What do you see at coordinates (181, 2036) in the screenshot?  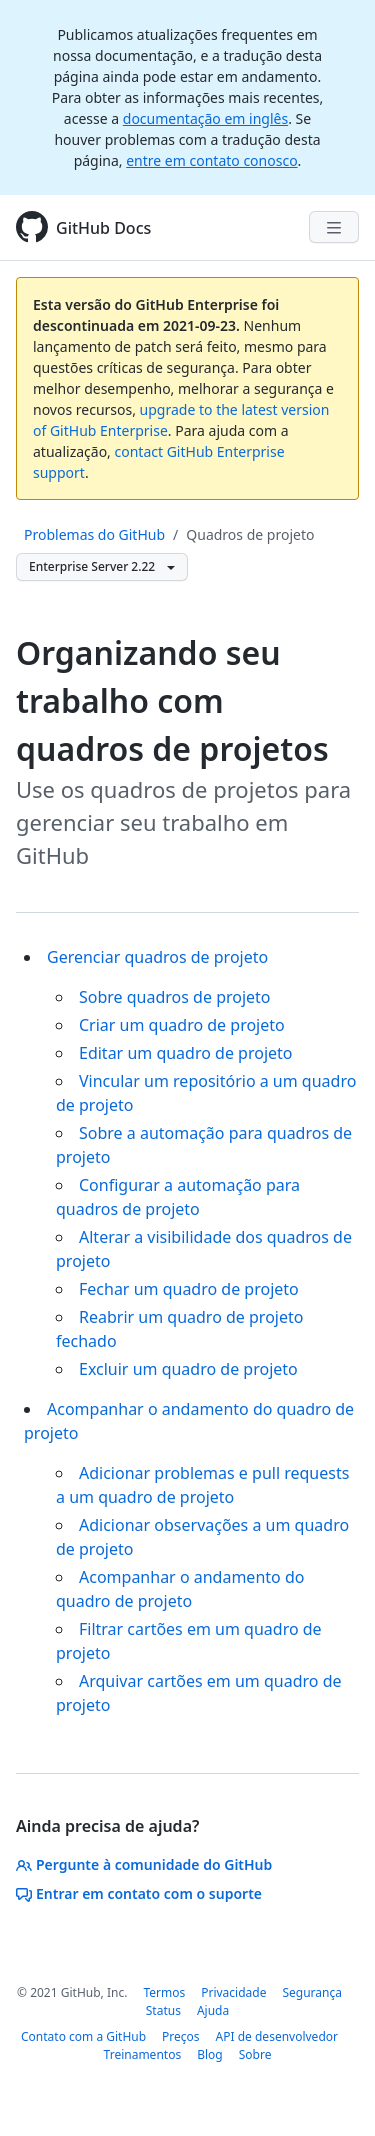 I see `Preços` at bounding box center [181, 2036].